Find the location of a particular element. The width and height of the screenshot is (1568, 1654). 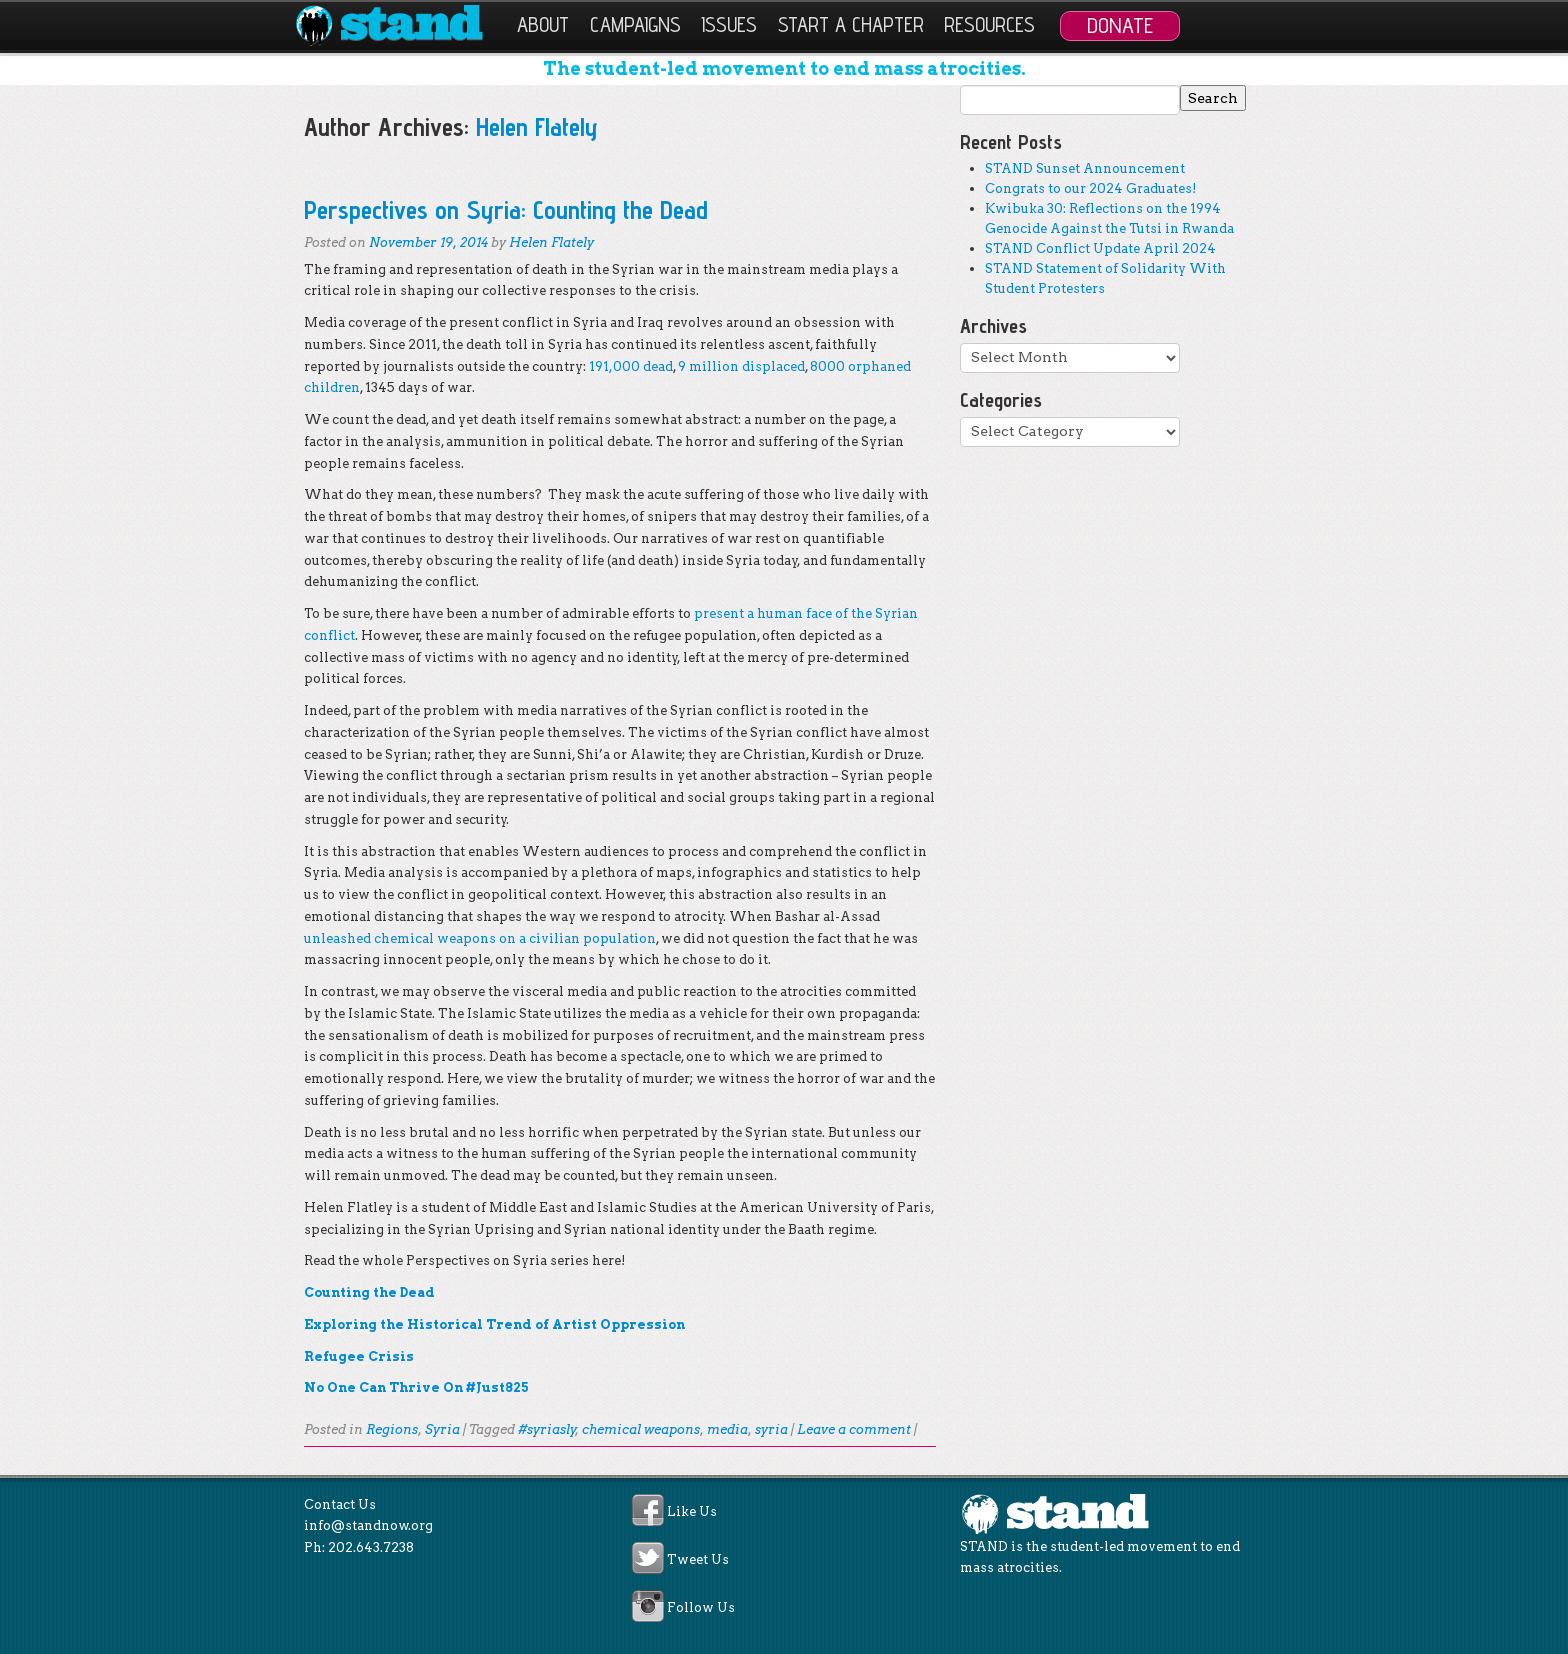

Resources is located at coordinates (989, 24).